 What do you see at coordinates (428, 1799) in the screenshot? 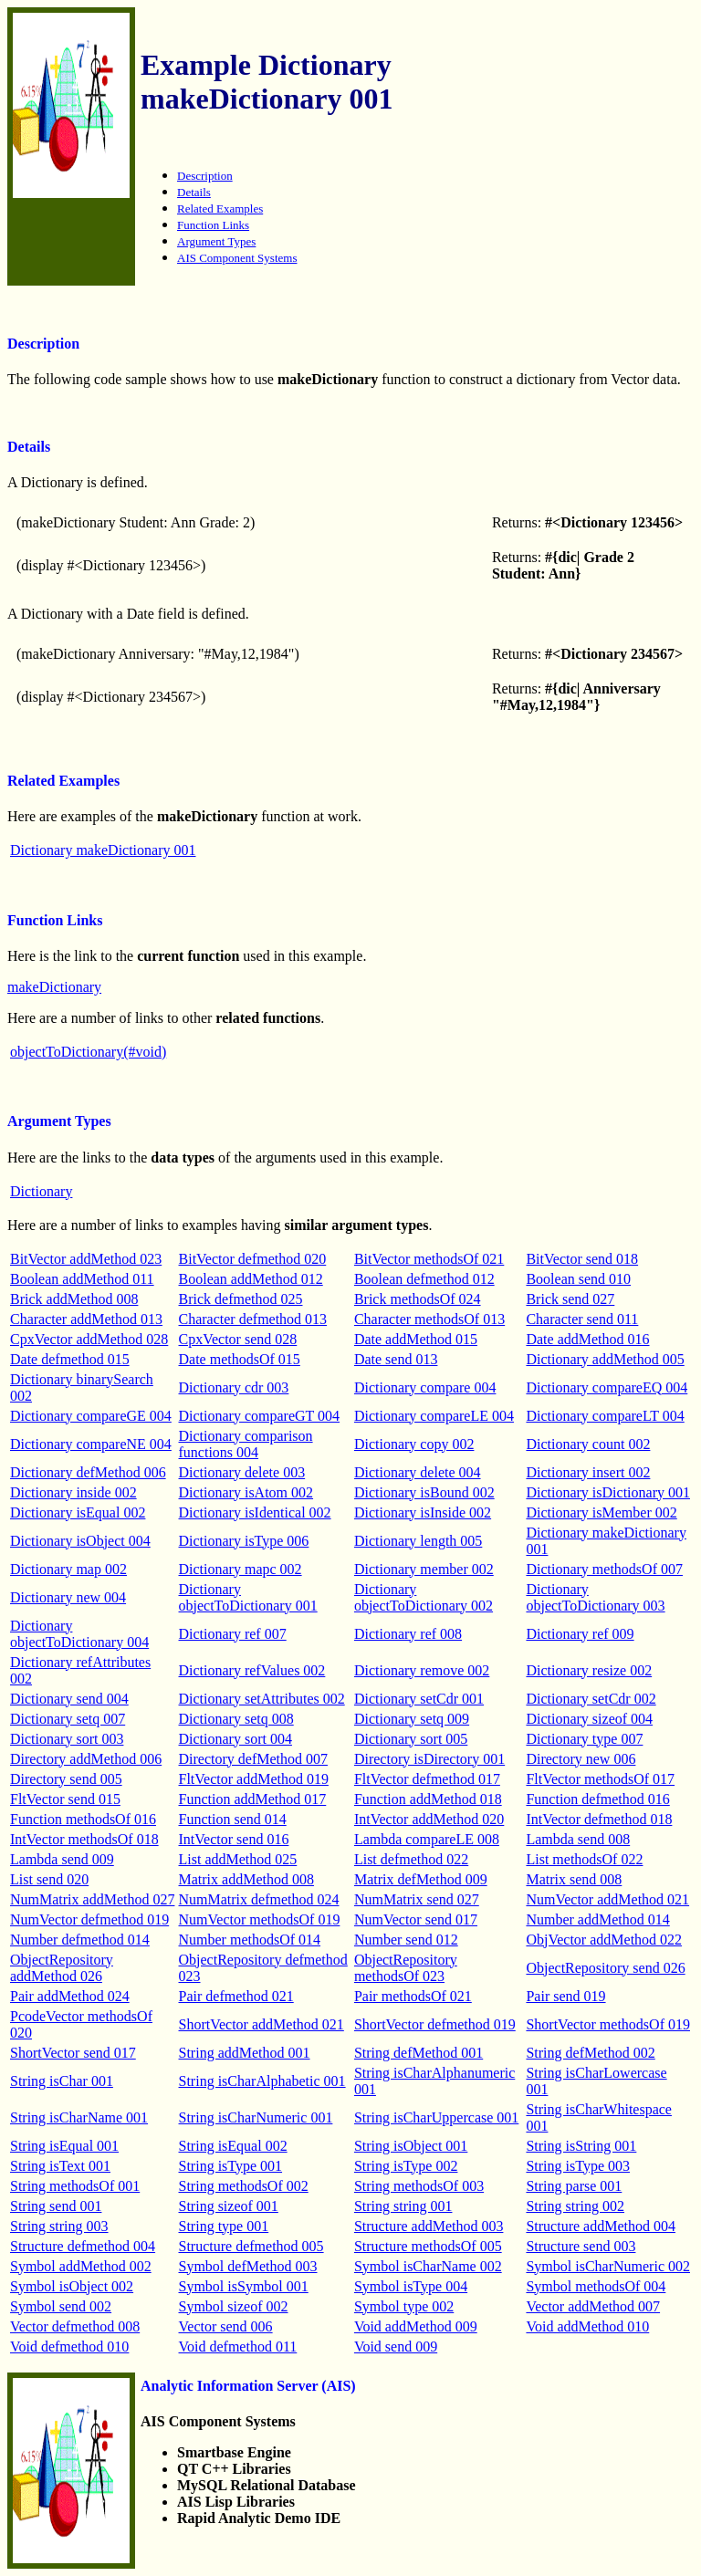
I see `Function addMethod 018` at bounding box center [428, 1799].